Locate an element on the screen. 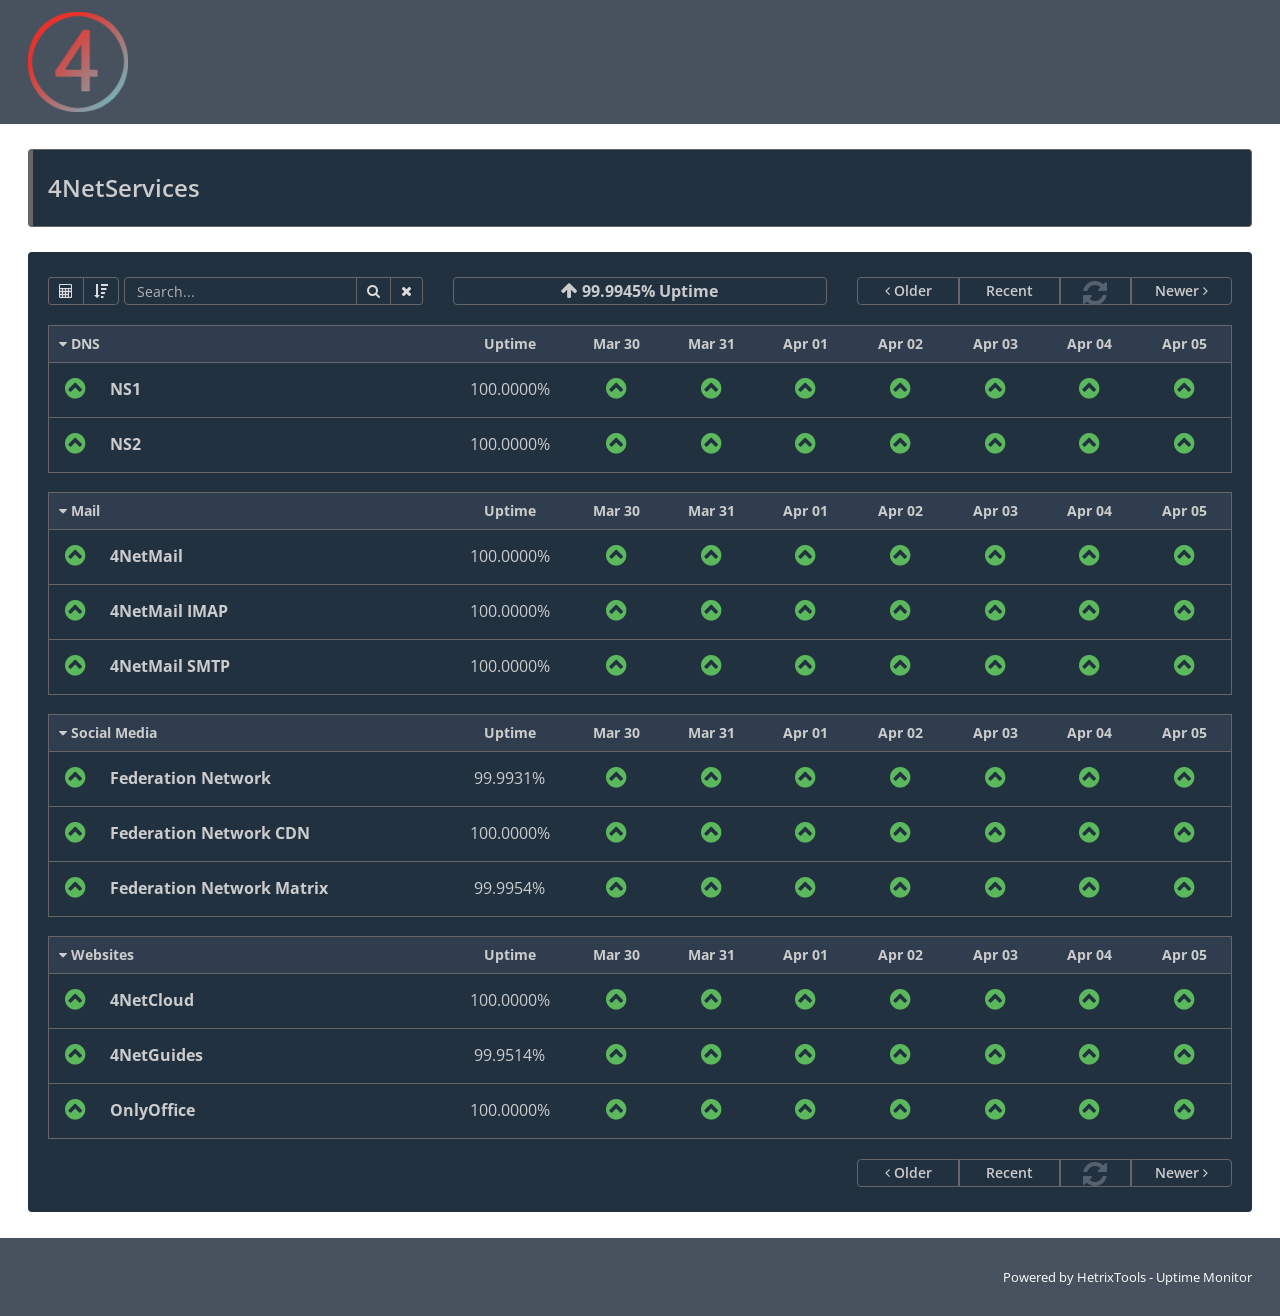  Mail is located at coordinates (79, 510).